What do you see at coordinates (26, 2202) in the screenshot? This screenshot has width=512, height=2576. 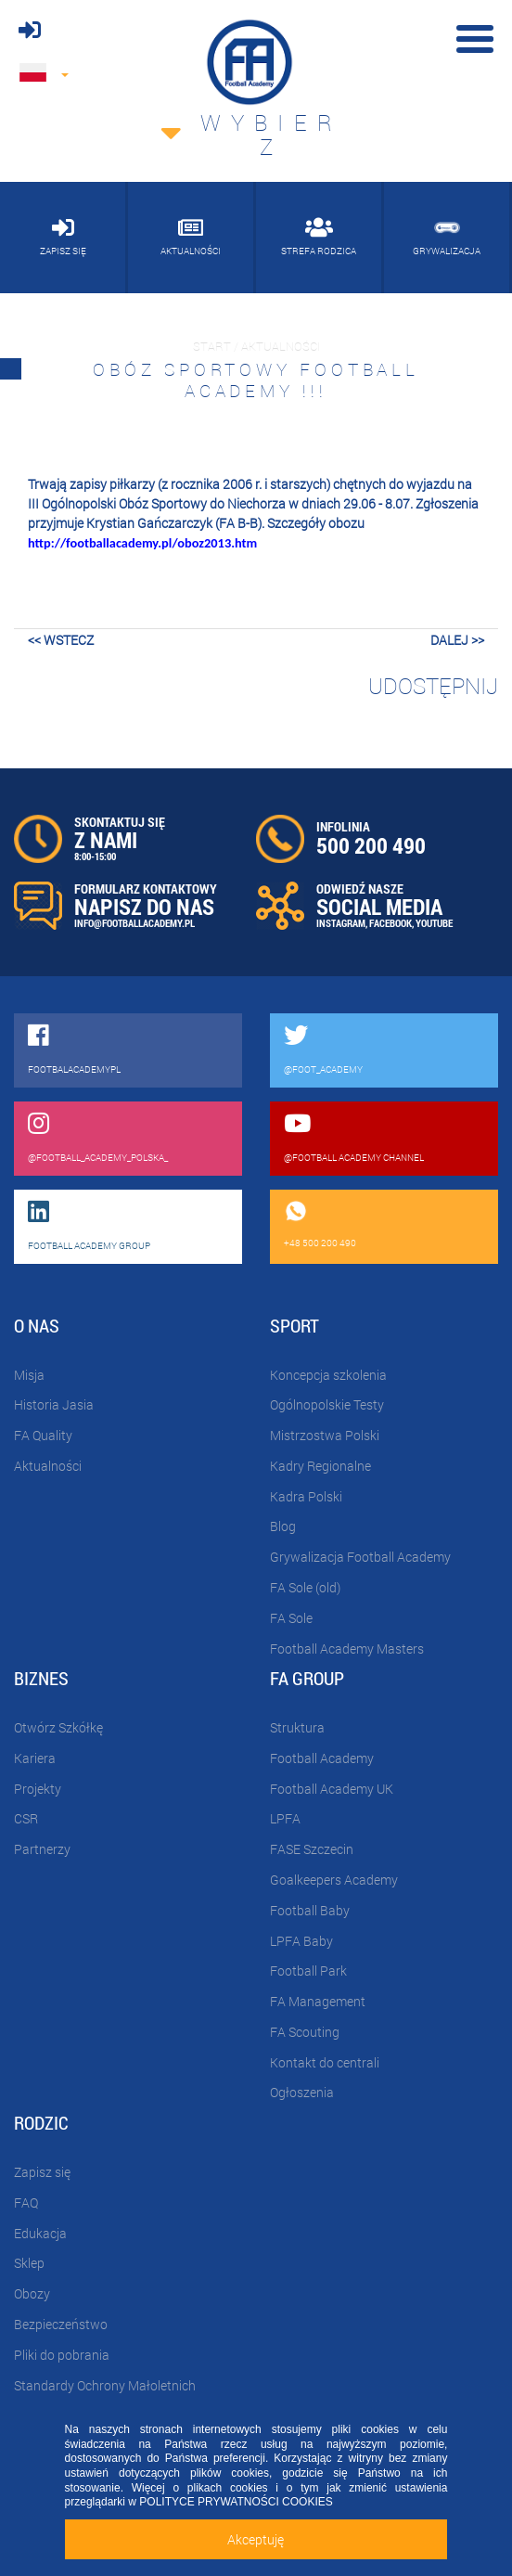 I see `FAQ` at bounding box center [26, 2202].